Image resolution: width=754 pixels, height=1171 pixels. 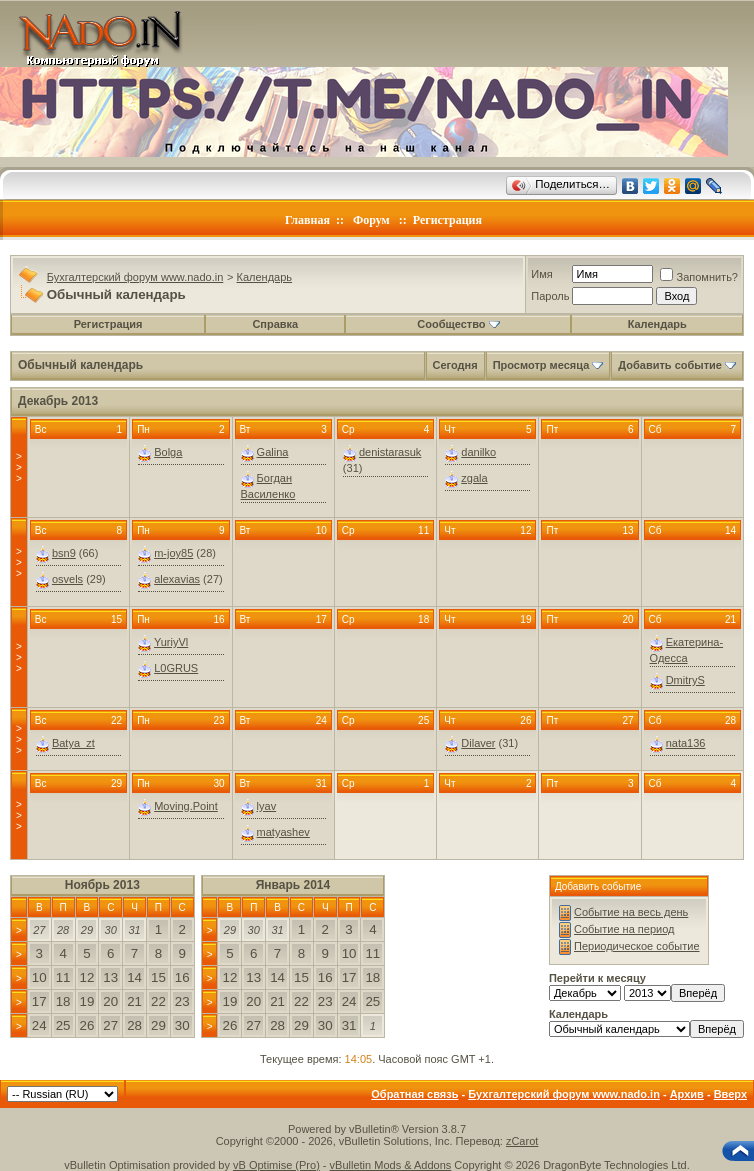 I want to click on nata136, so click(x=686, y=743).